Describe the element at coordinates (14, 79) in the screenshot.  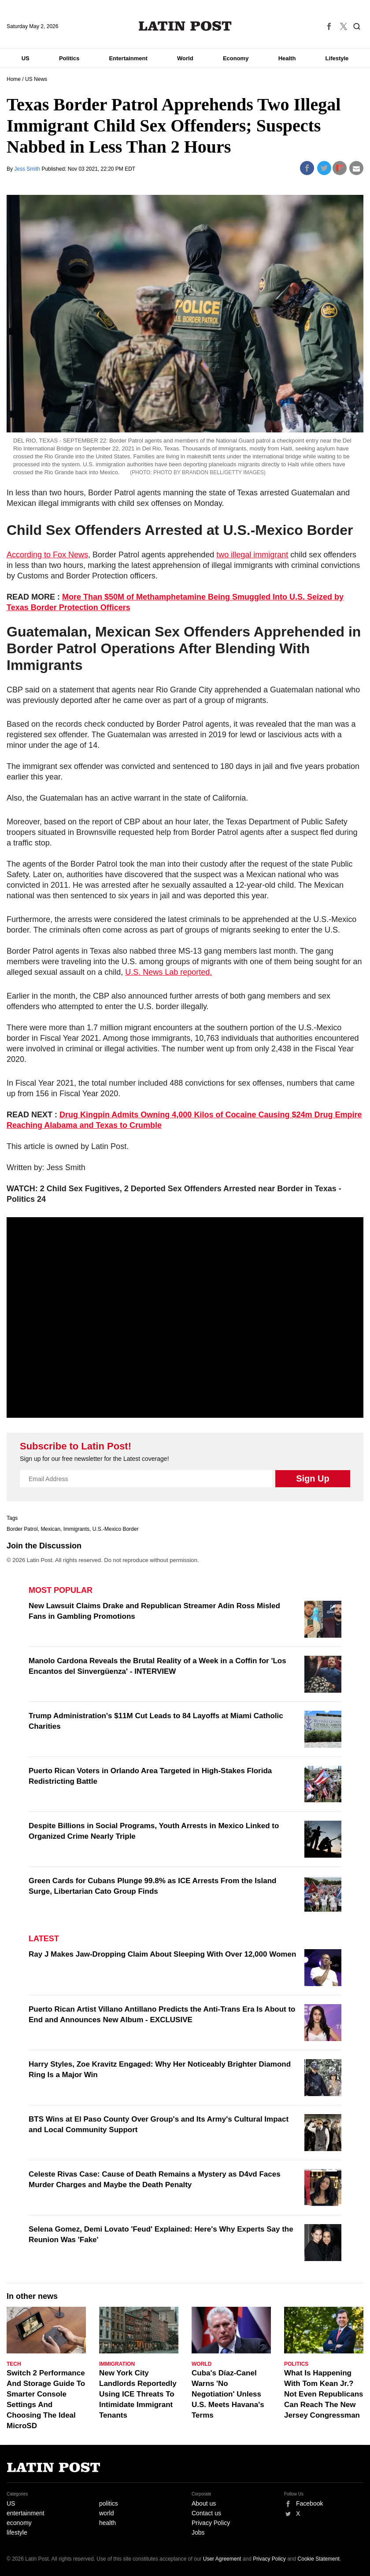
I see `Home` at that location.